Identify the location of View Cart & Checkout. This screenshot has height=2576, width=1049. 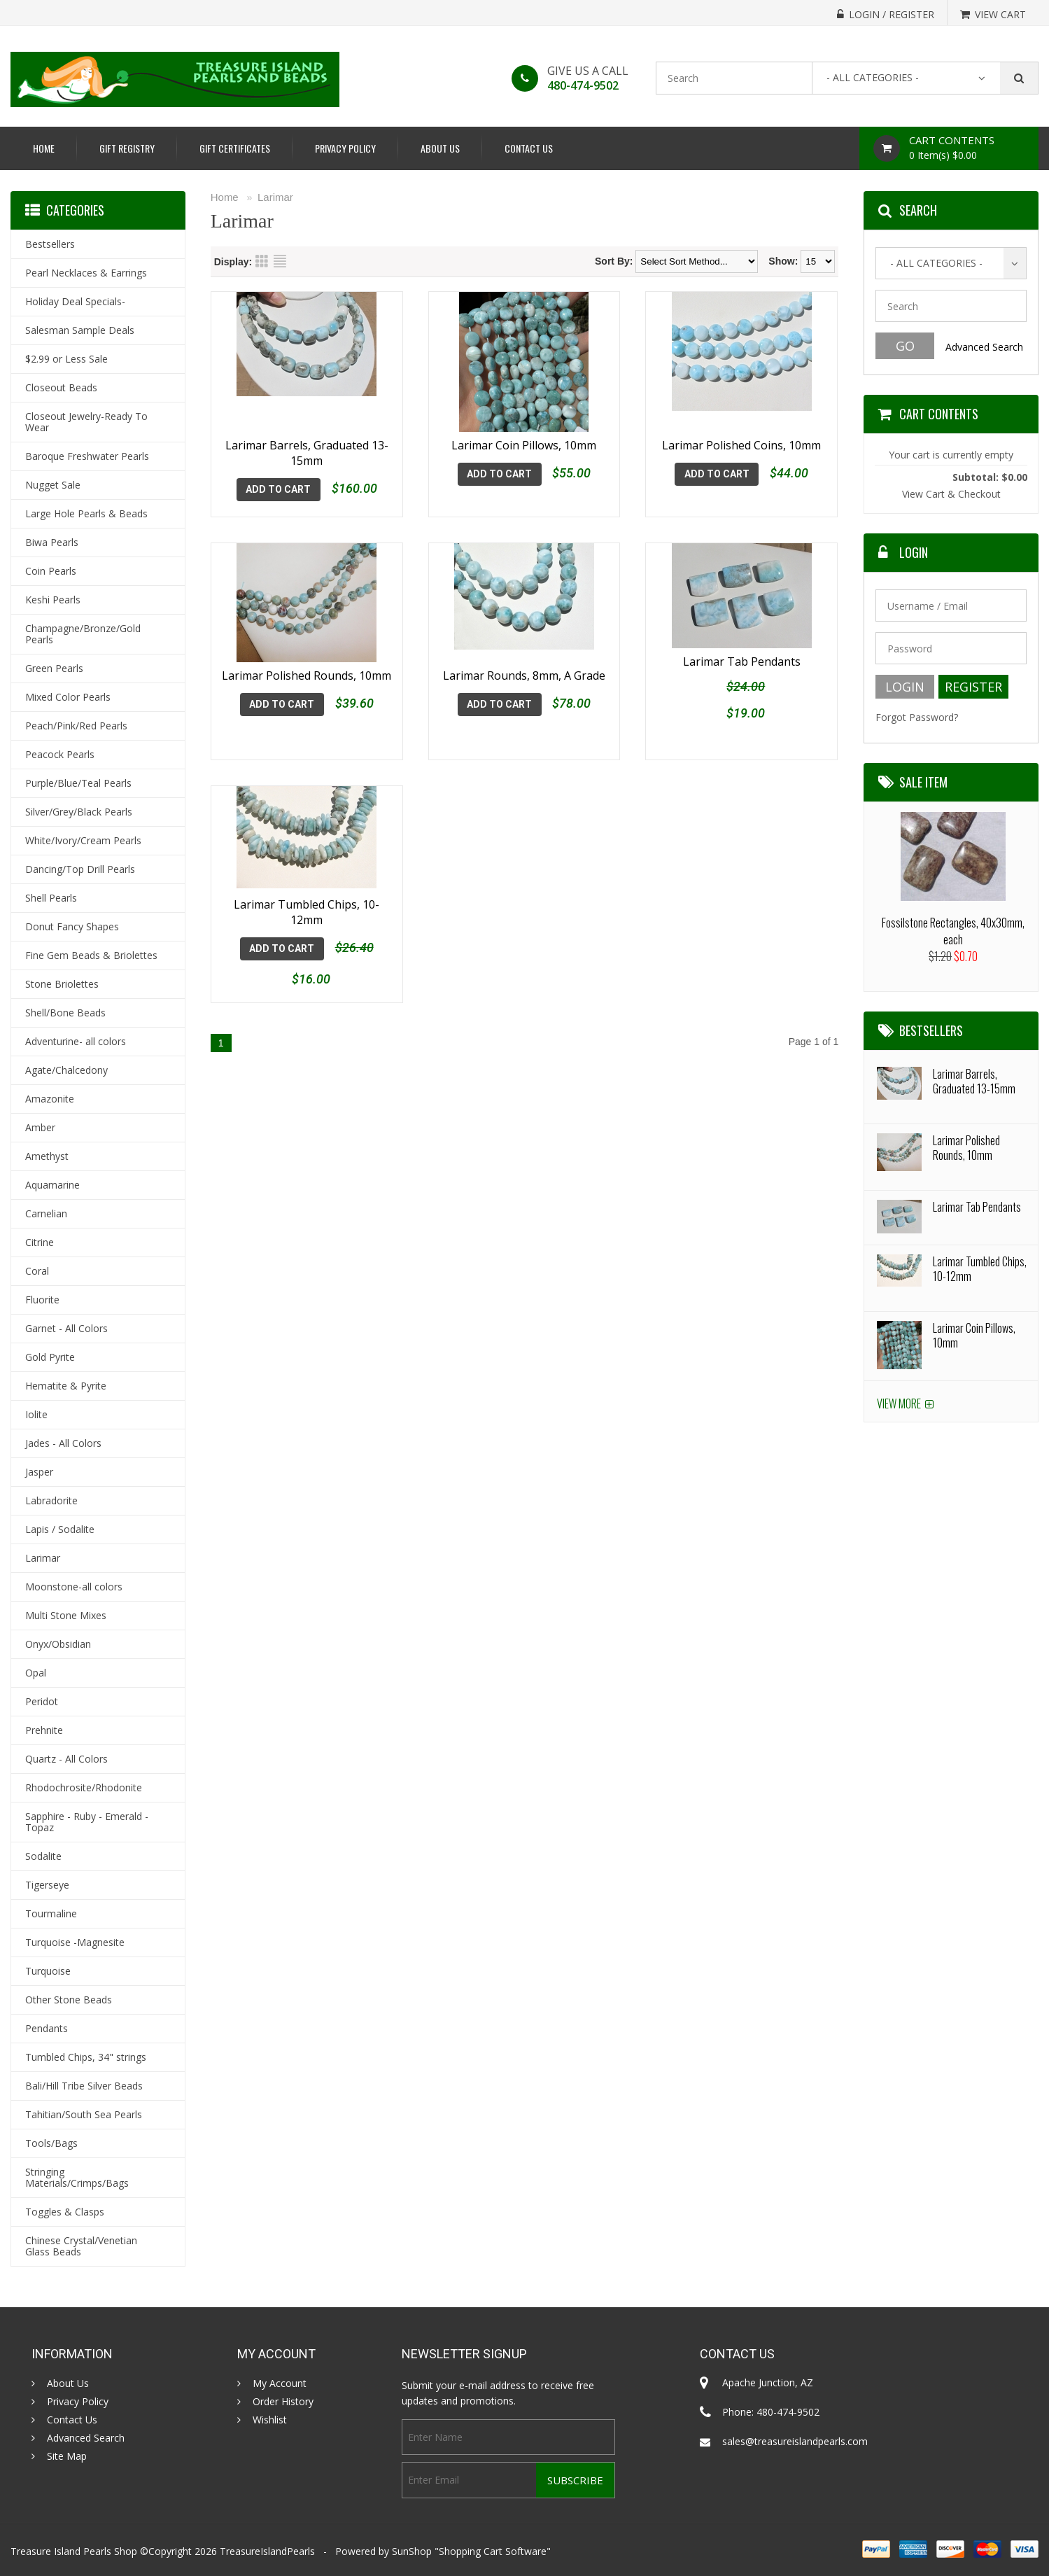
(951, 493).